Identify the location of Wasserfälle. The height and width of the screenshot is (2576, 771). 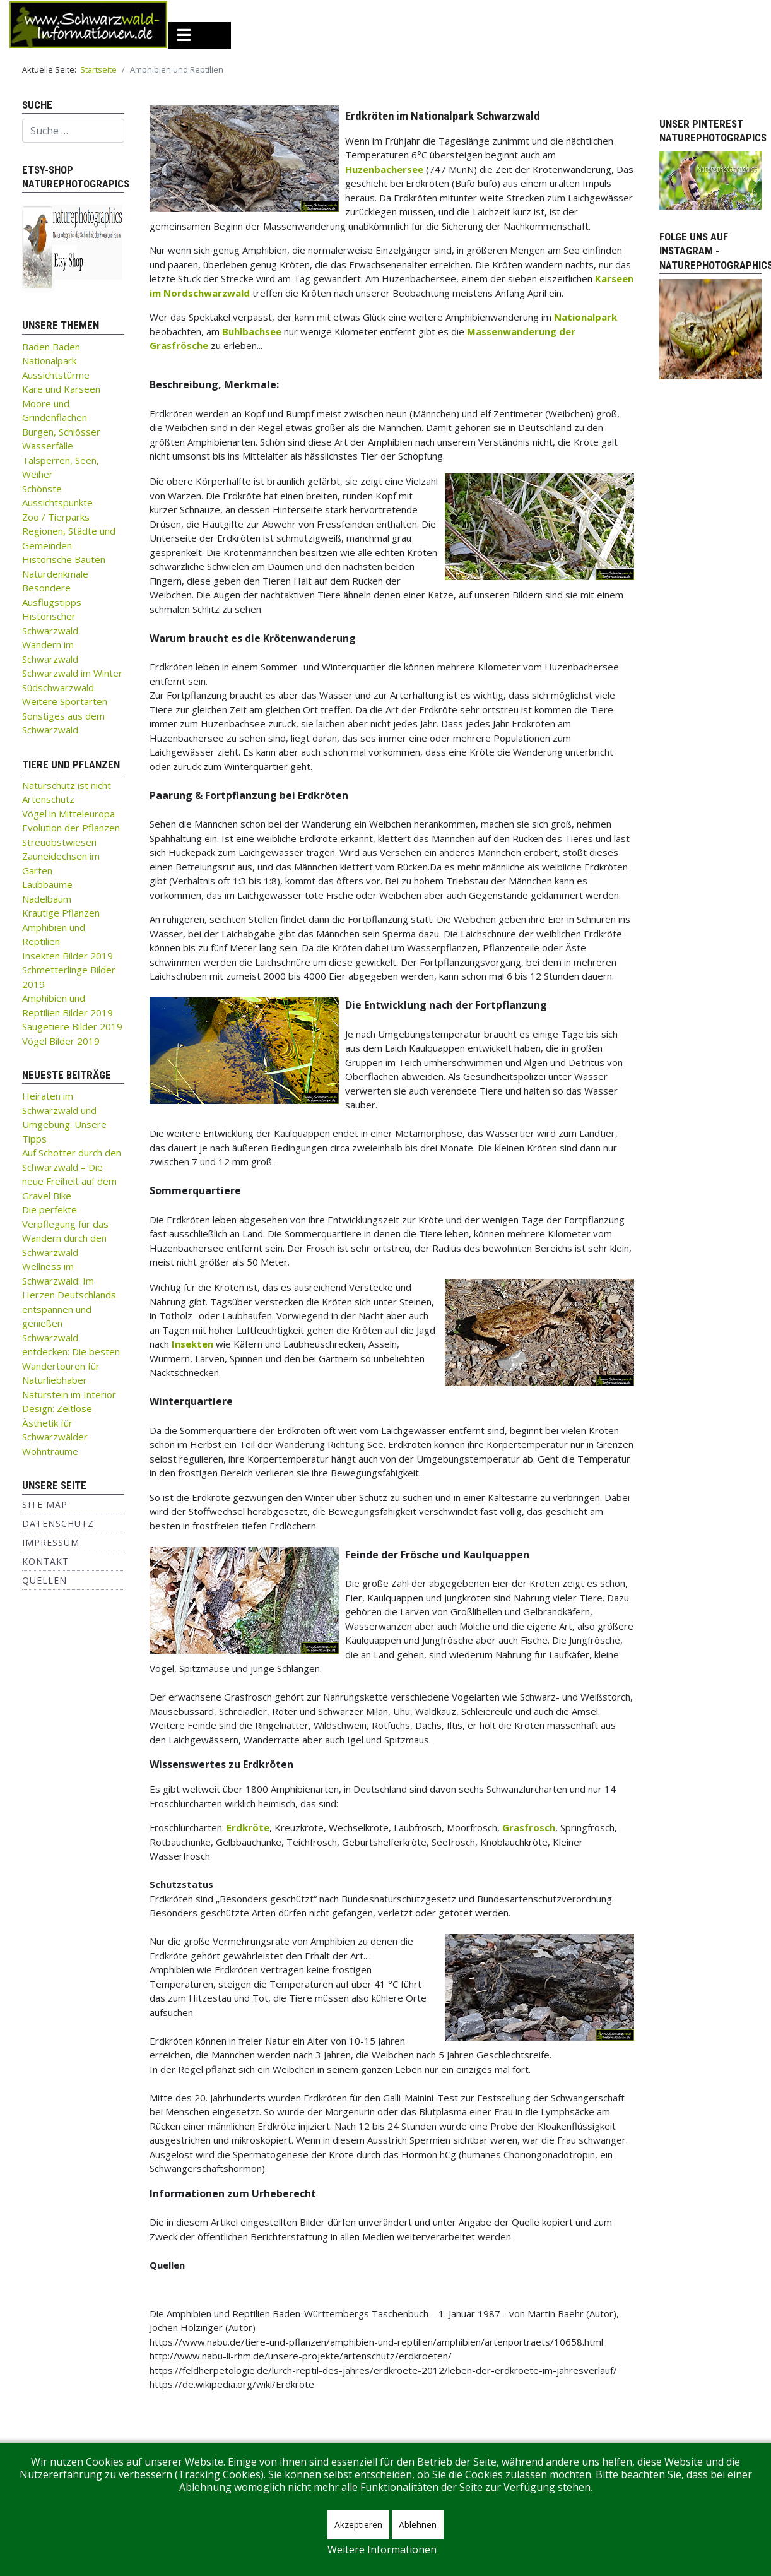
(47, 445).